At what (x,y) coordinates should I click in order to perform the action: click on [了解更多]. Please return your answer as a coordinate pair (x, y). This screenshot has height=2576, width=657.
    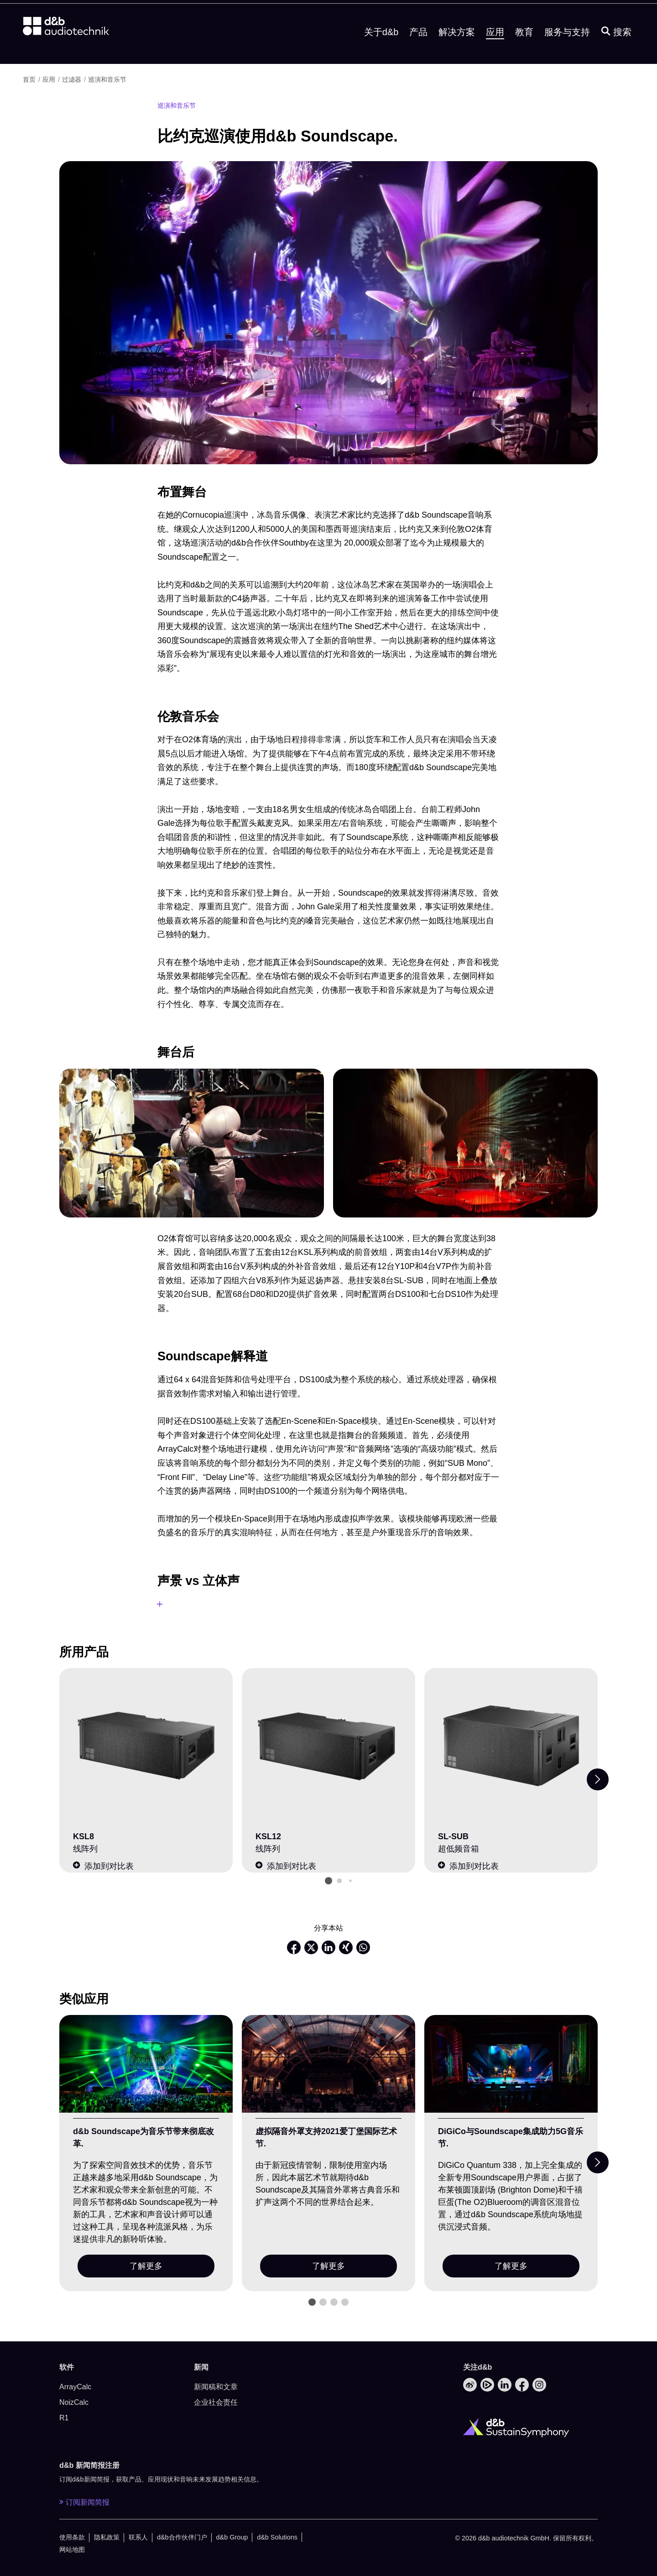
    Looking at the image, I should click on (146, 2064).